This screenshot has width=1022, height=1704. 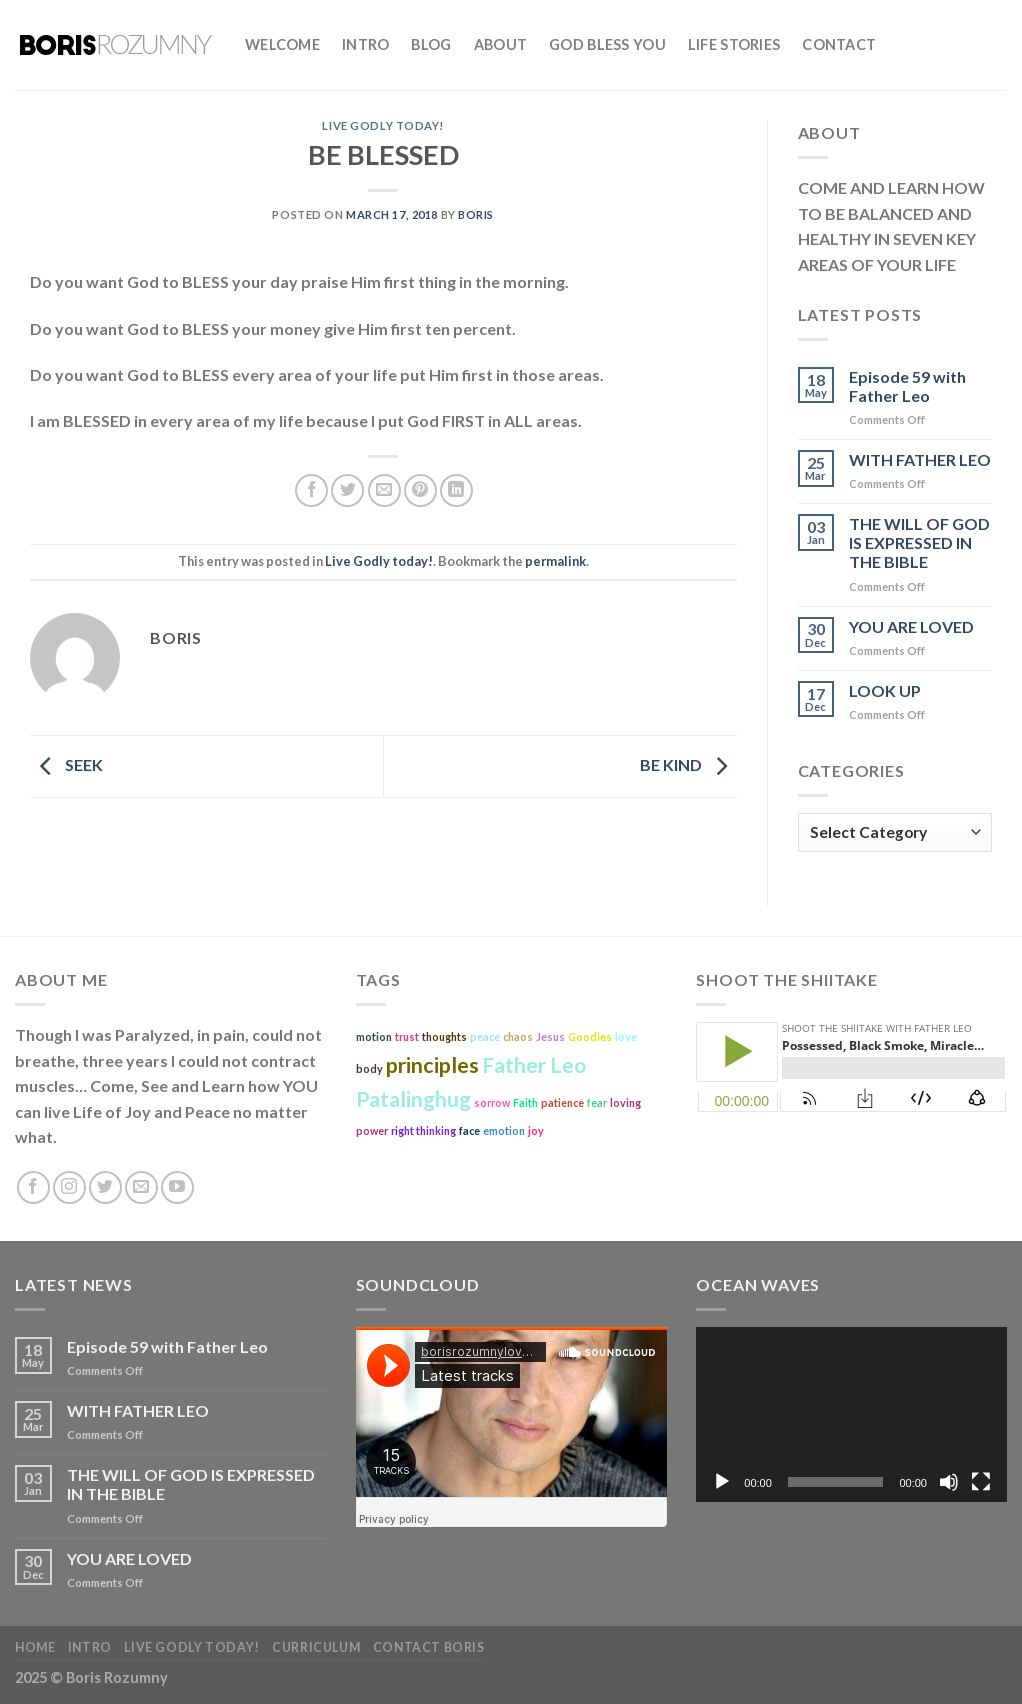 I want to click on [Fullscreen], so click(x=981, y=1482).